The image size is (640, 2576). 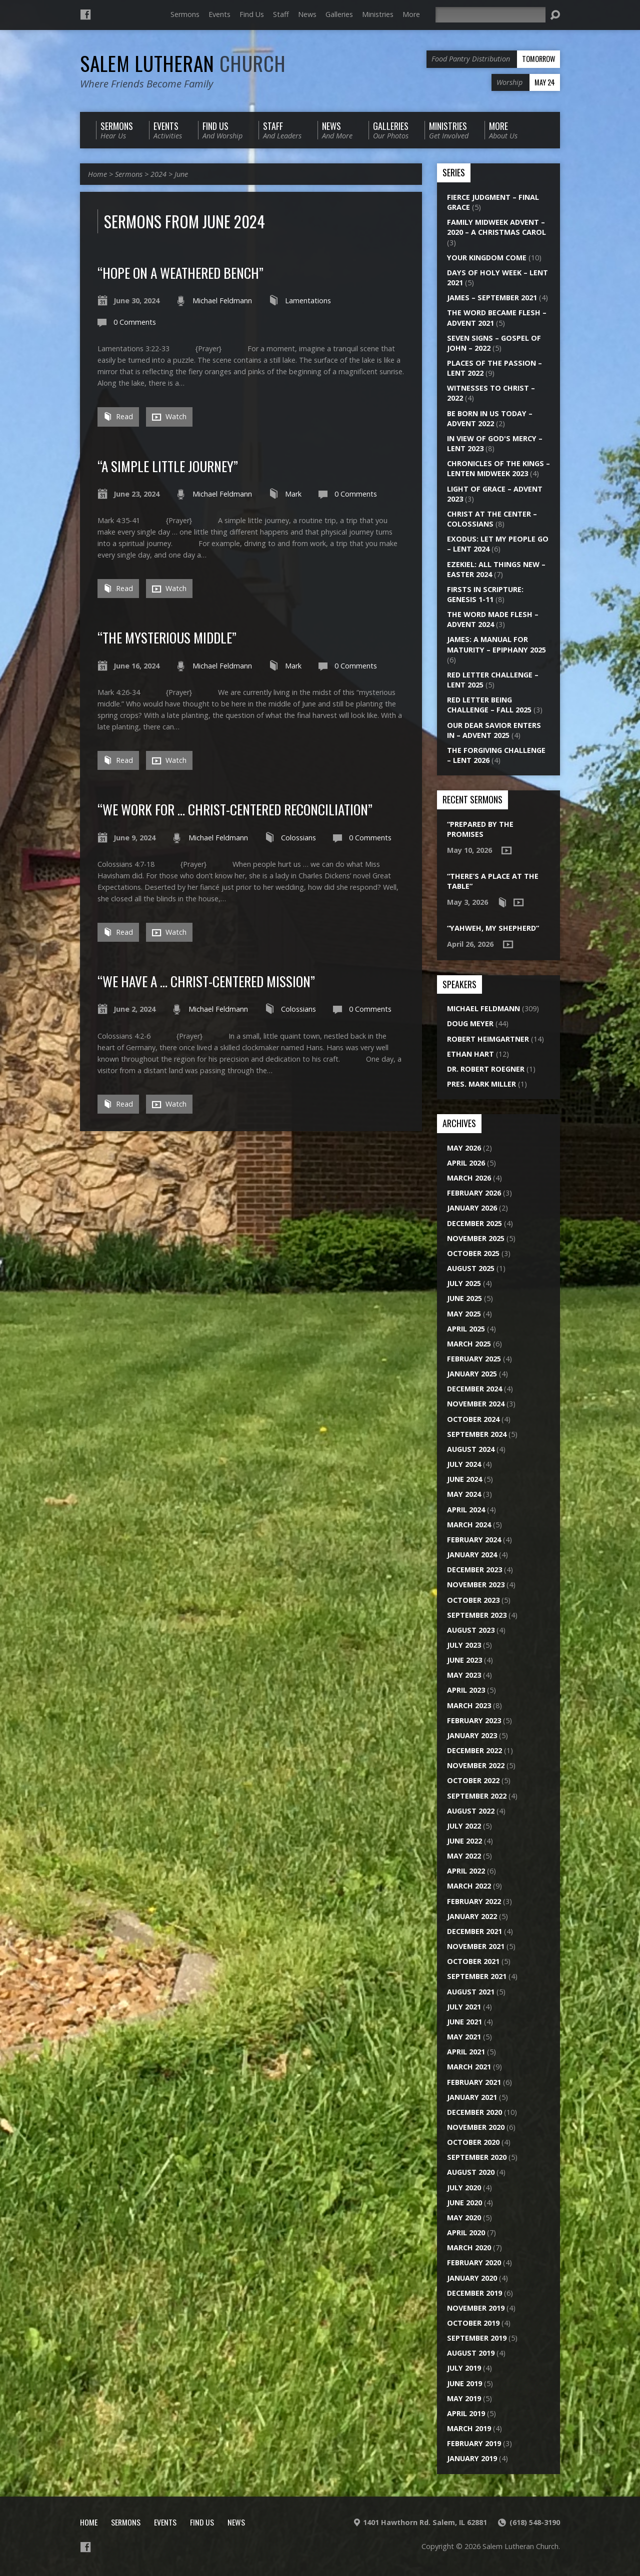 What do you see at coordinates (475, 2127) in the screenshot?
I see `November 2020` at bounding box center [475, 2127].